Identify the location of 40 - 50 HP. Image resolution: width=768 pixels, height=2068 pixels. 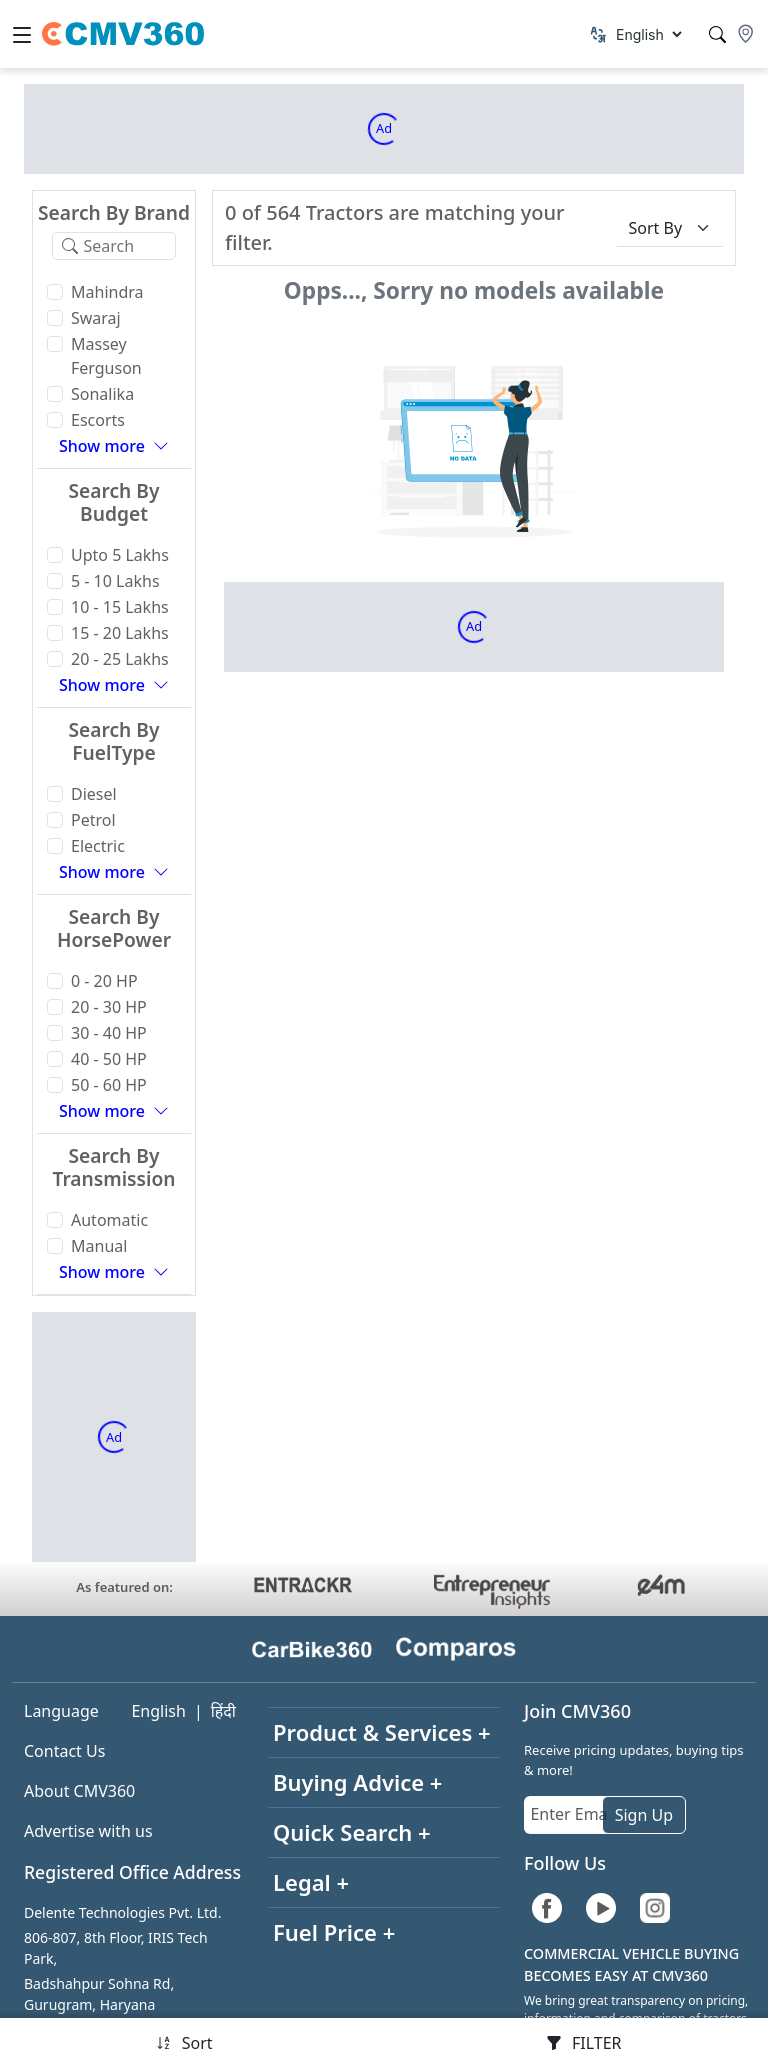
(109, 1059).